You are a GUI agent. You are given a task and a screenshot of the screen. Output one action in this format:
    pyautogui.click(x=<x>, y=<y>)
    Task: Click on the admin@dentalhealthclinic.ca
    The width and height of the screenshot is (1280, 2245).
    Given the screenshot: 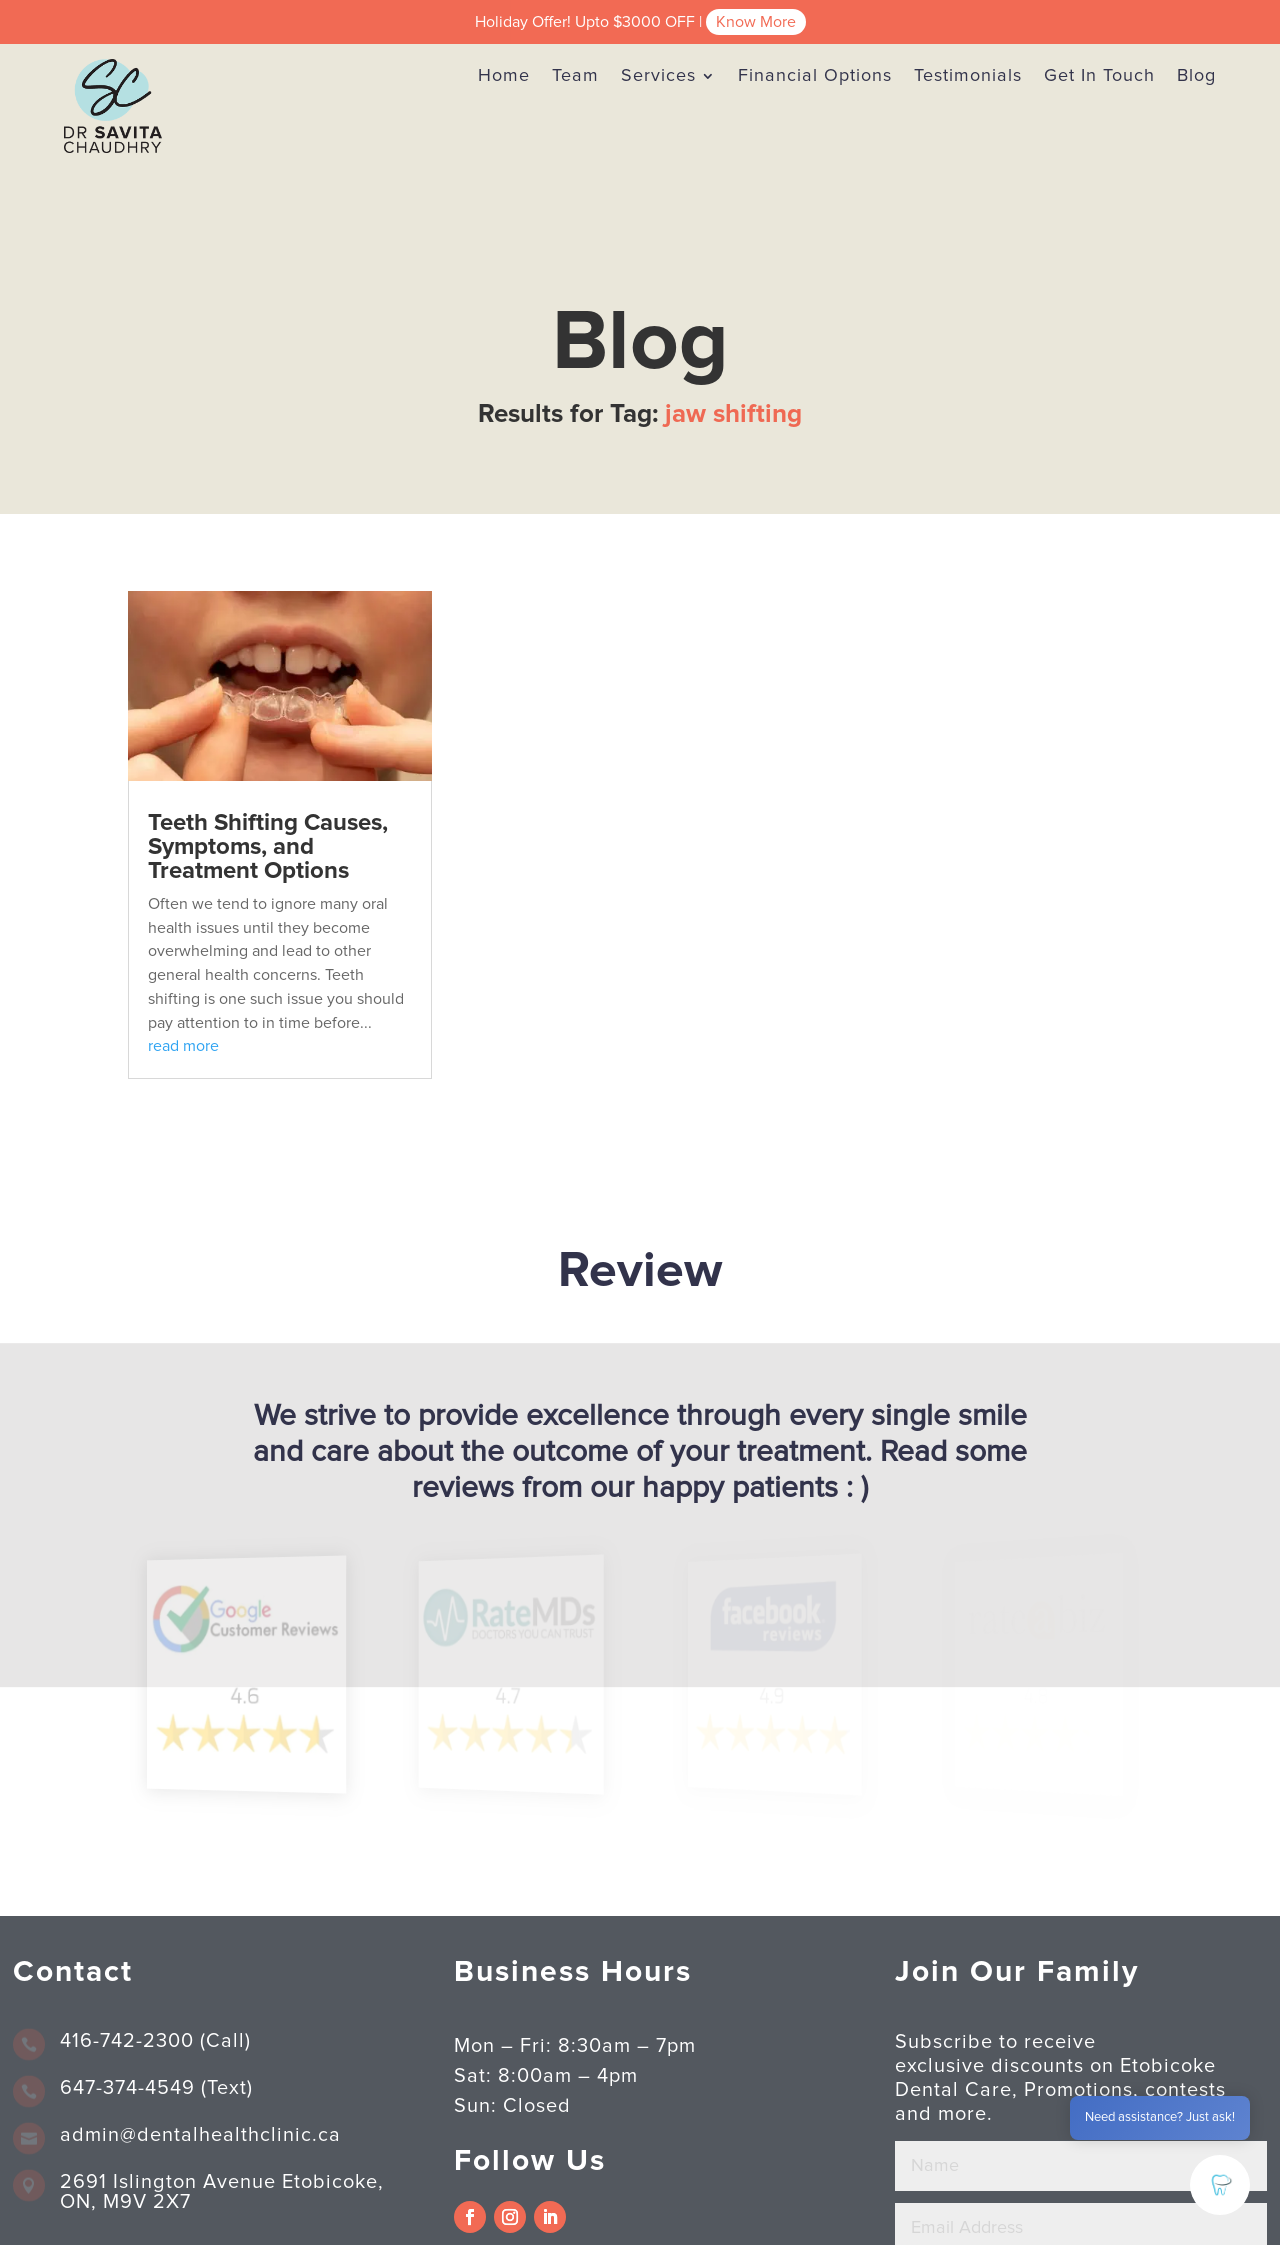 What is the action you would take?
    pyautogui.click(x=200, y=2135)
    